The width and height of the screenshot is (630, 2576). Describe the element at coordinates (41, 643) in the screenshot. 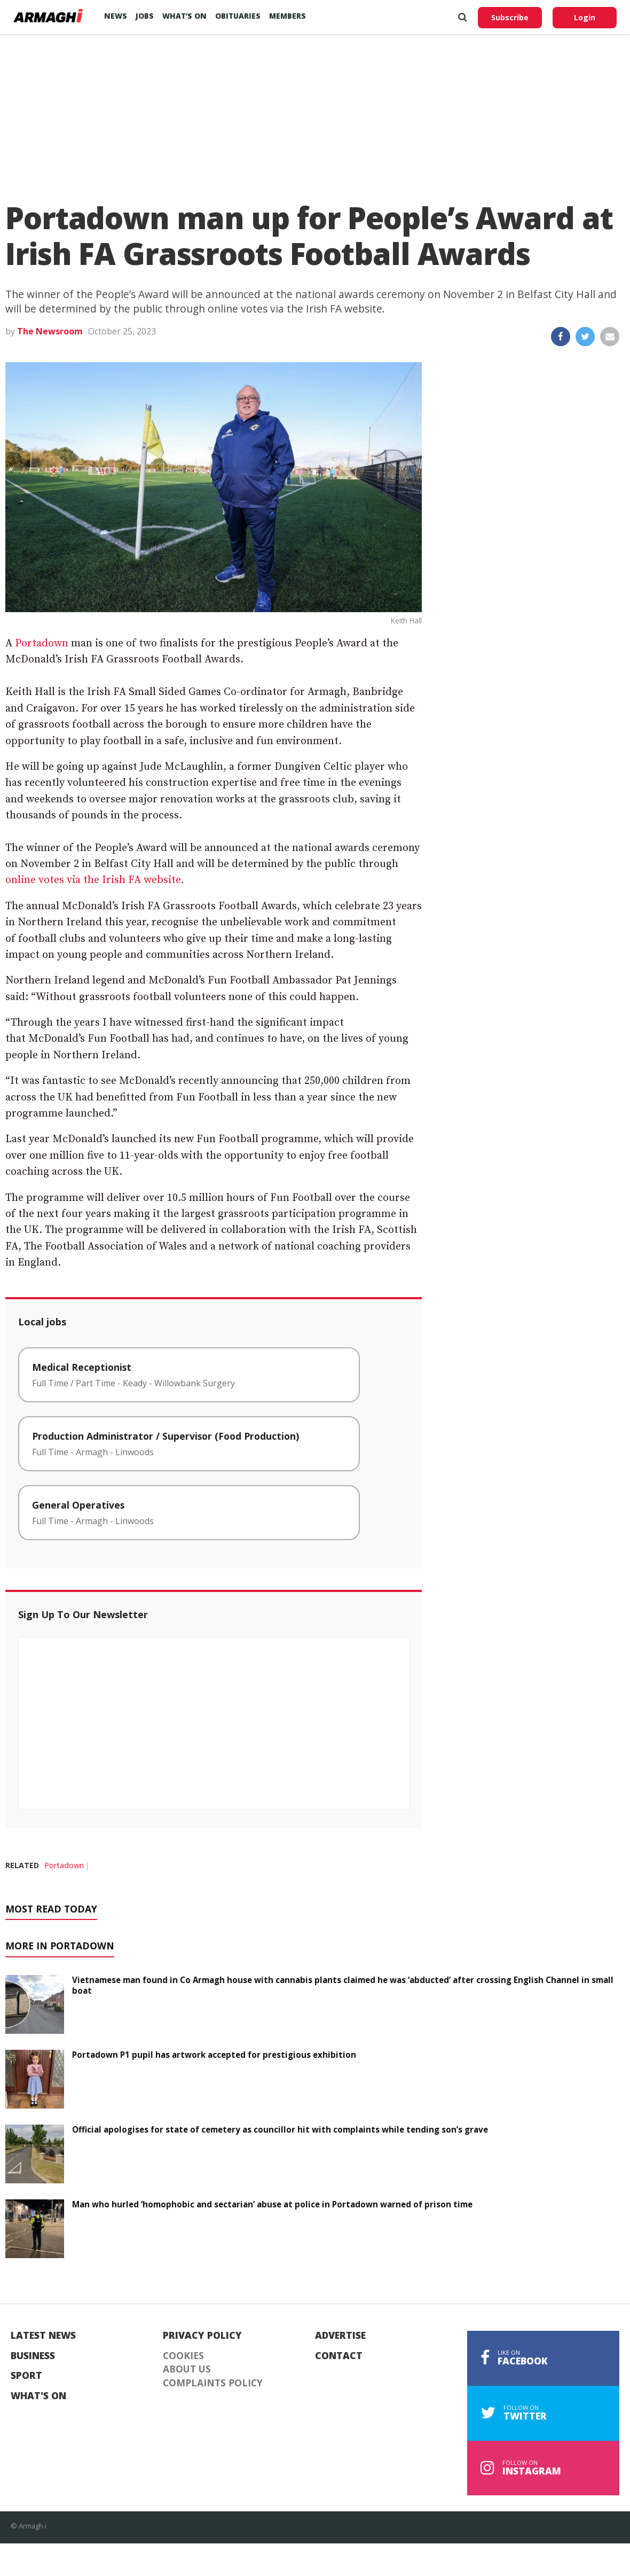

I see `Portadown` at that location.